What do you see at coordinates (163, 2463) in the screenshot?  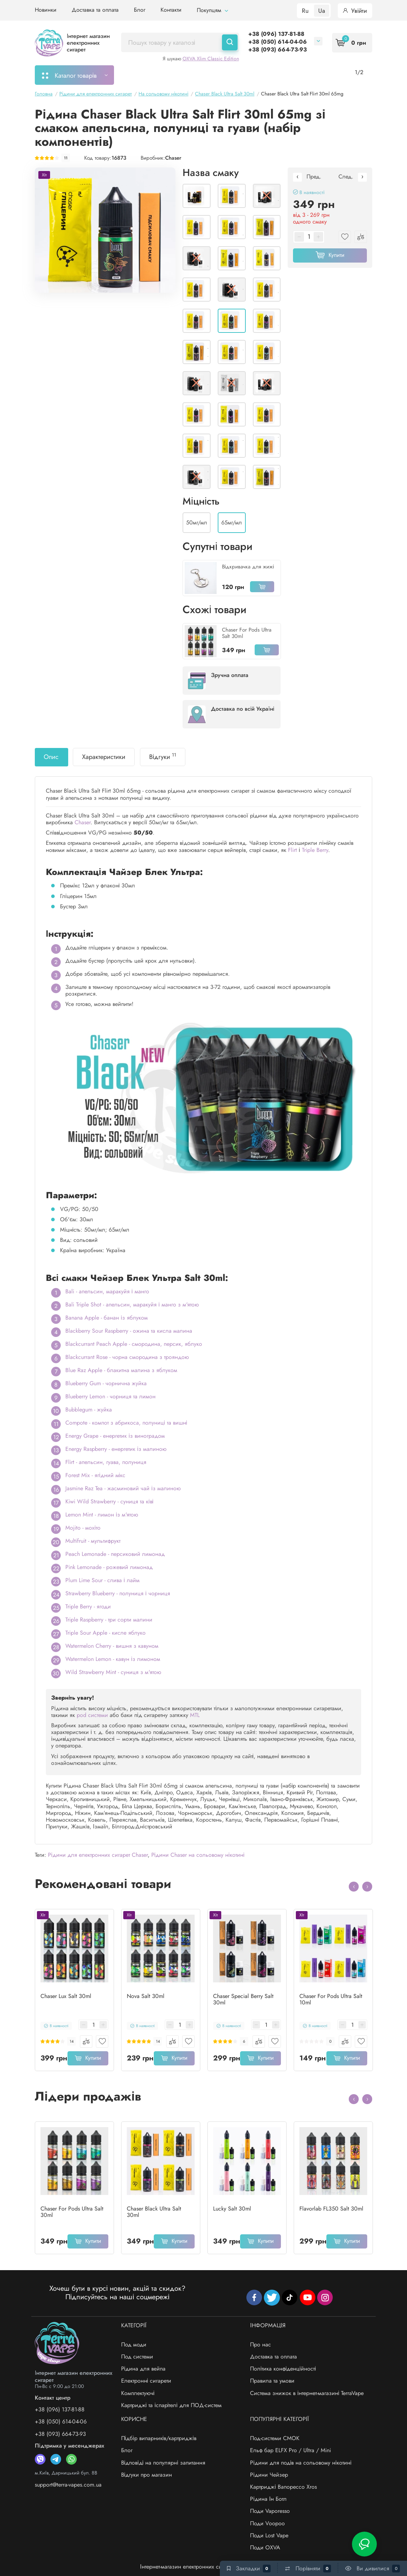 I see `Відповіді на популярні запитання` at bounding box center [163, 2463].